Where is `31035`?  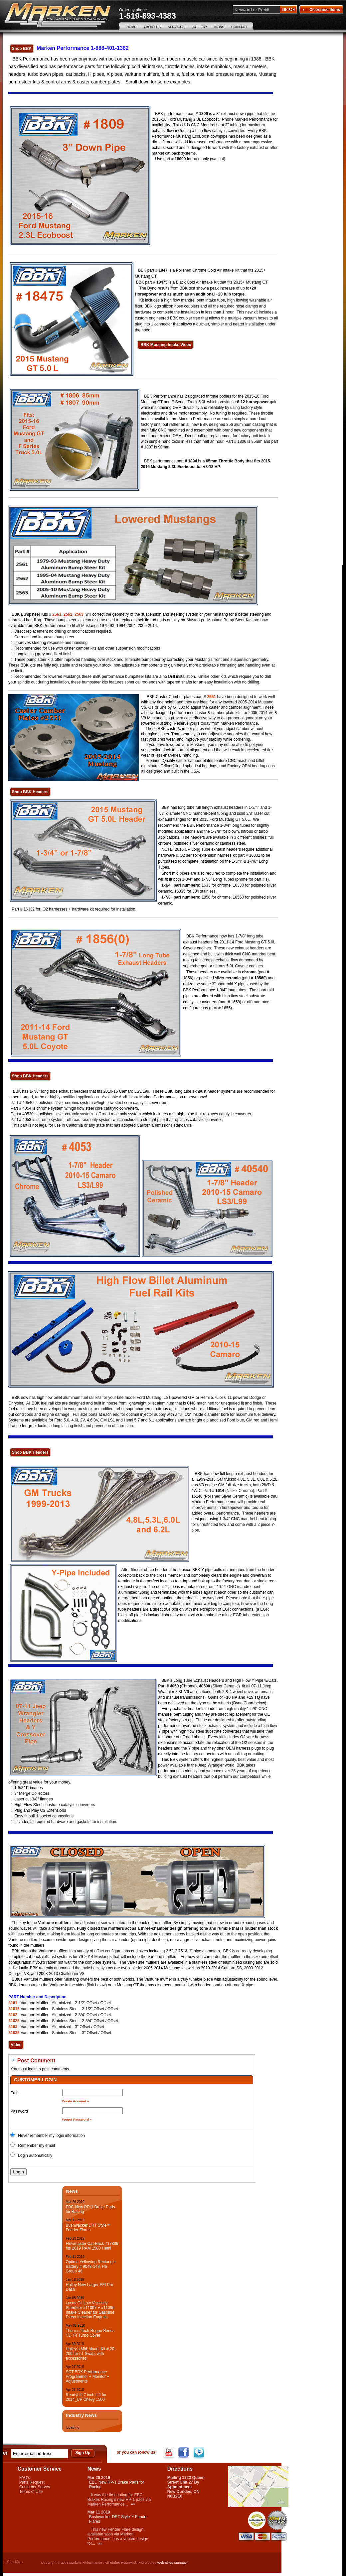
31035 is located at coordinates (13, 2032).